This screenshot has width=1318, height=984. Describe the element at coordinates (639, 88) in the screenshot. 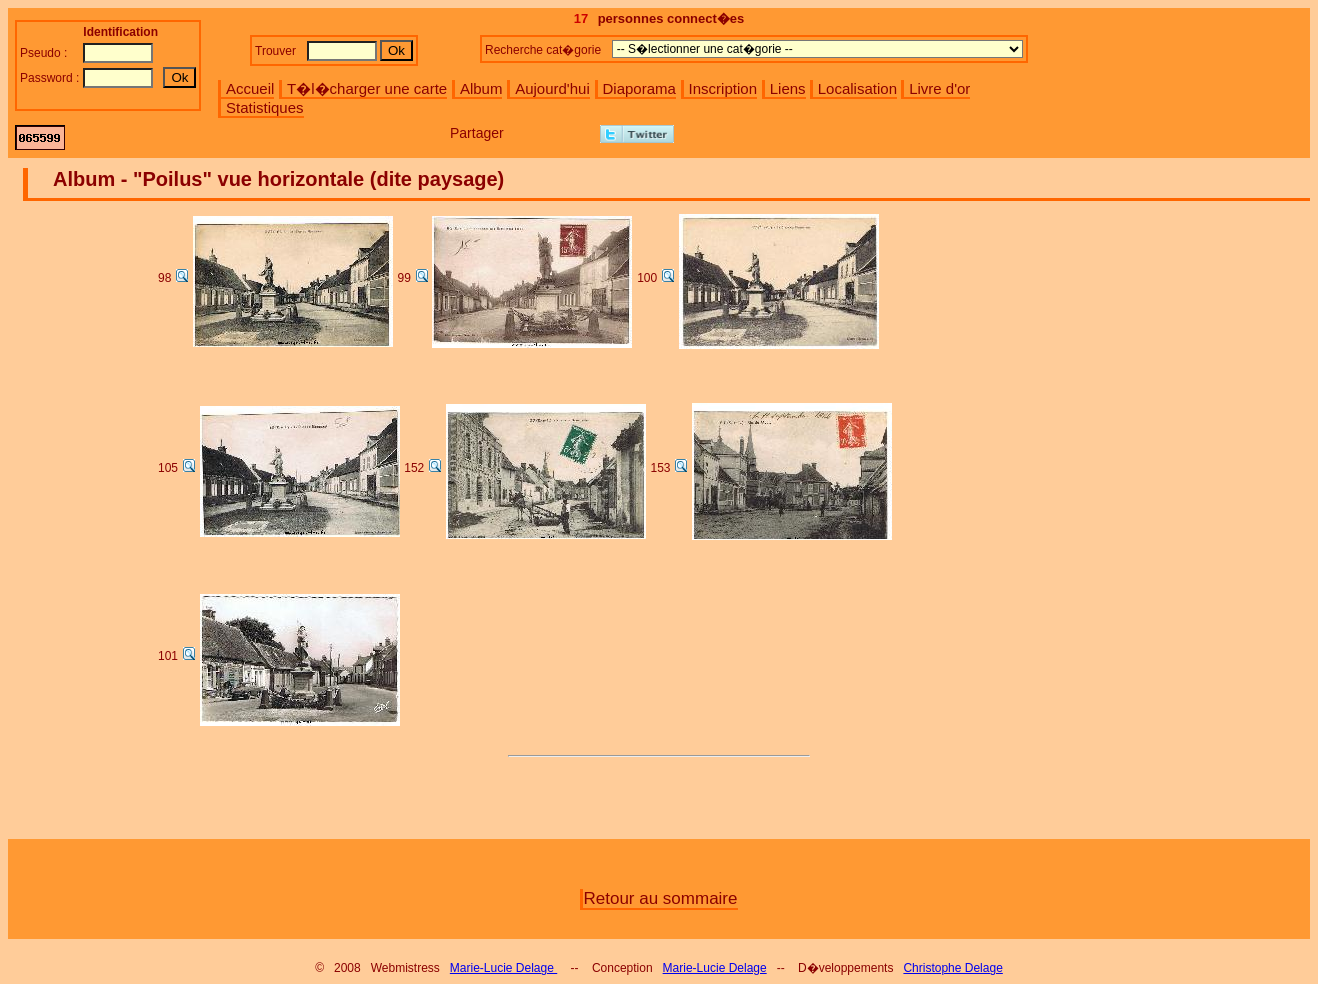

I see `Diaporama` at that location.